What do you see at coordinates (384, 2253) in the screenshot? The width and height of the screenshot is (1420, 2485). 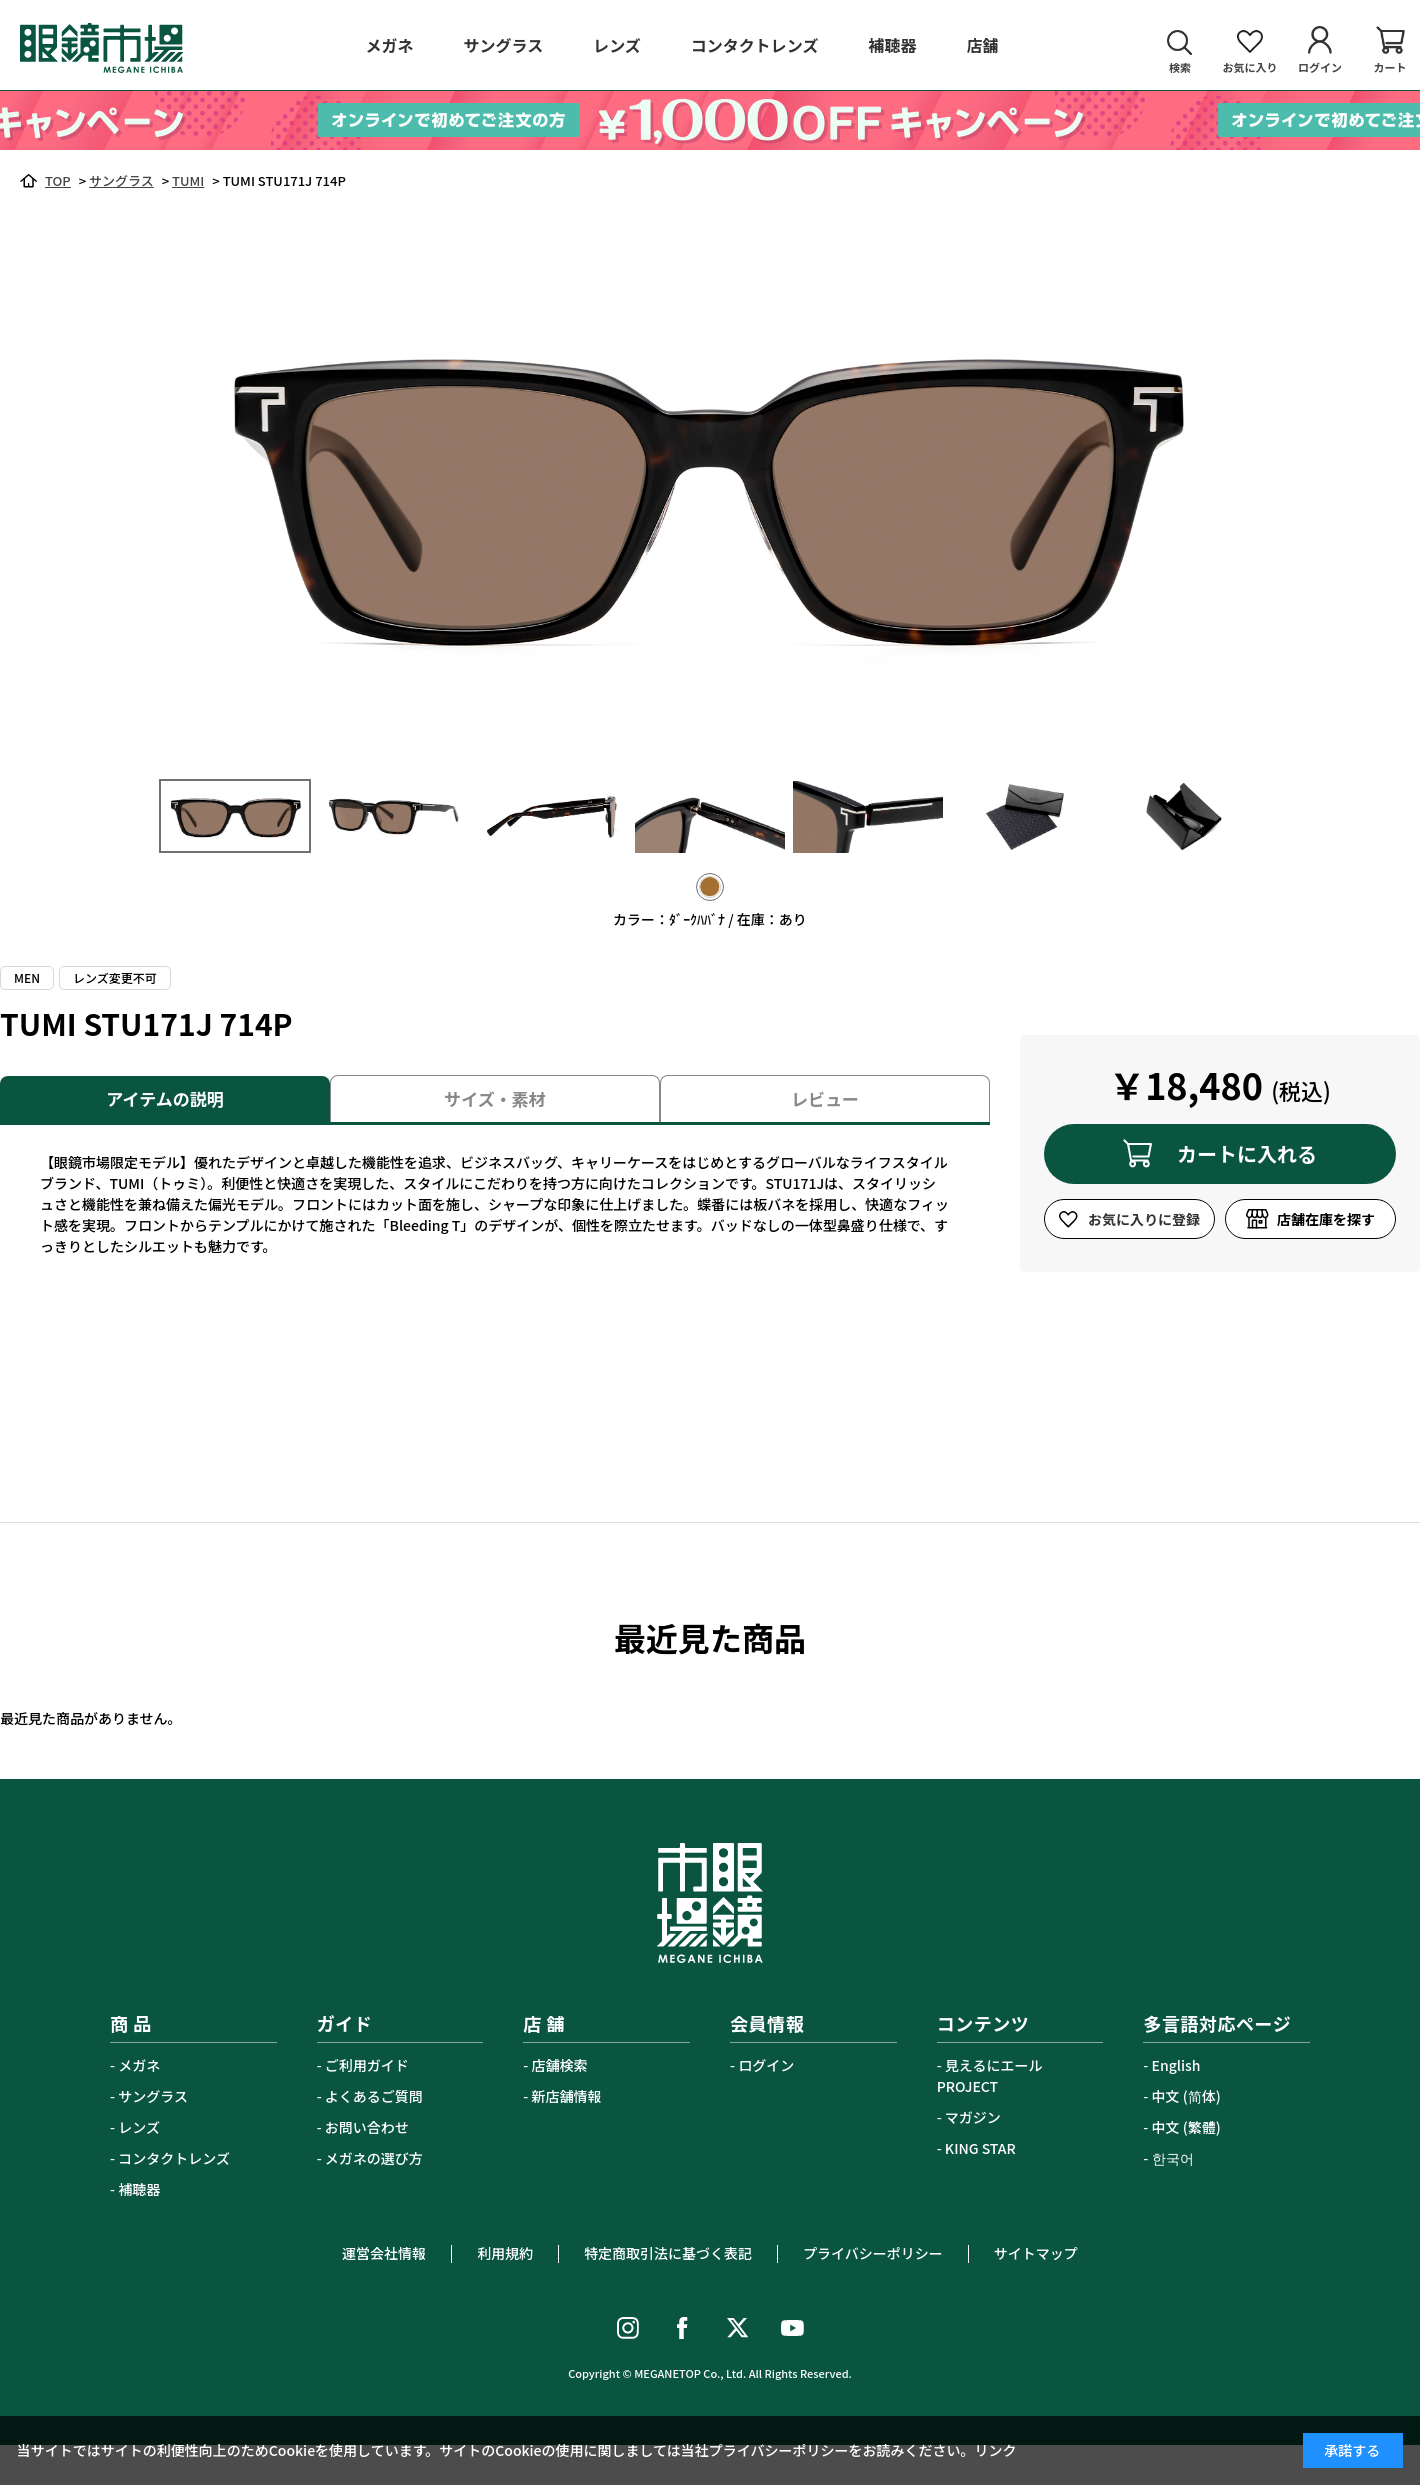 I see `運営会社情報` at bounding box center [384, 2253].